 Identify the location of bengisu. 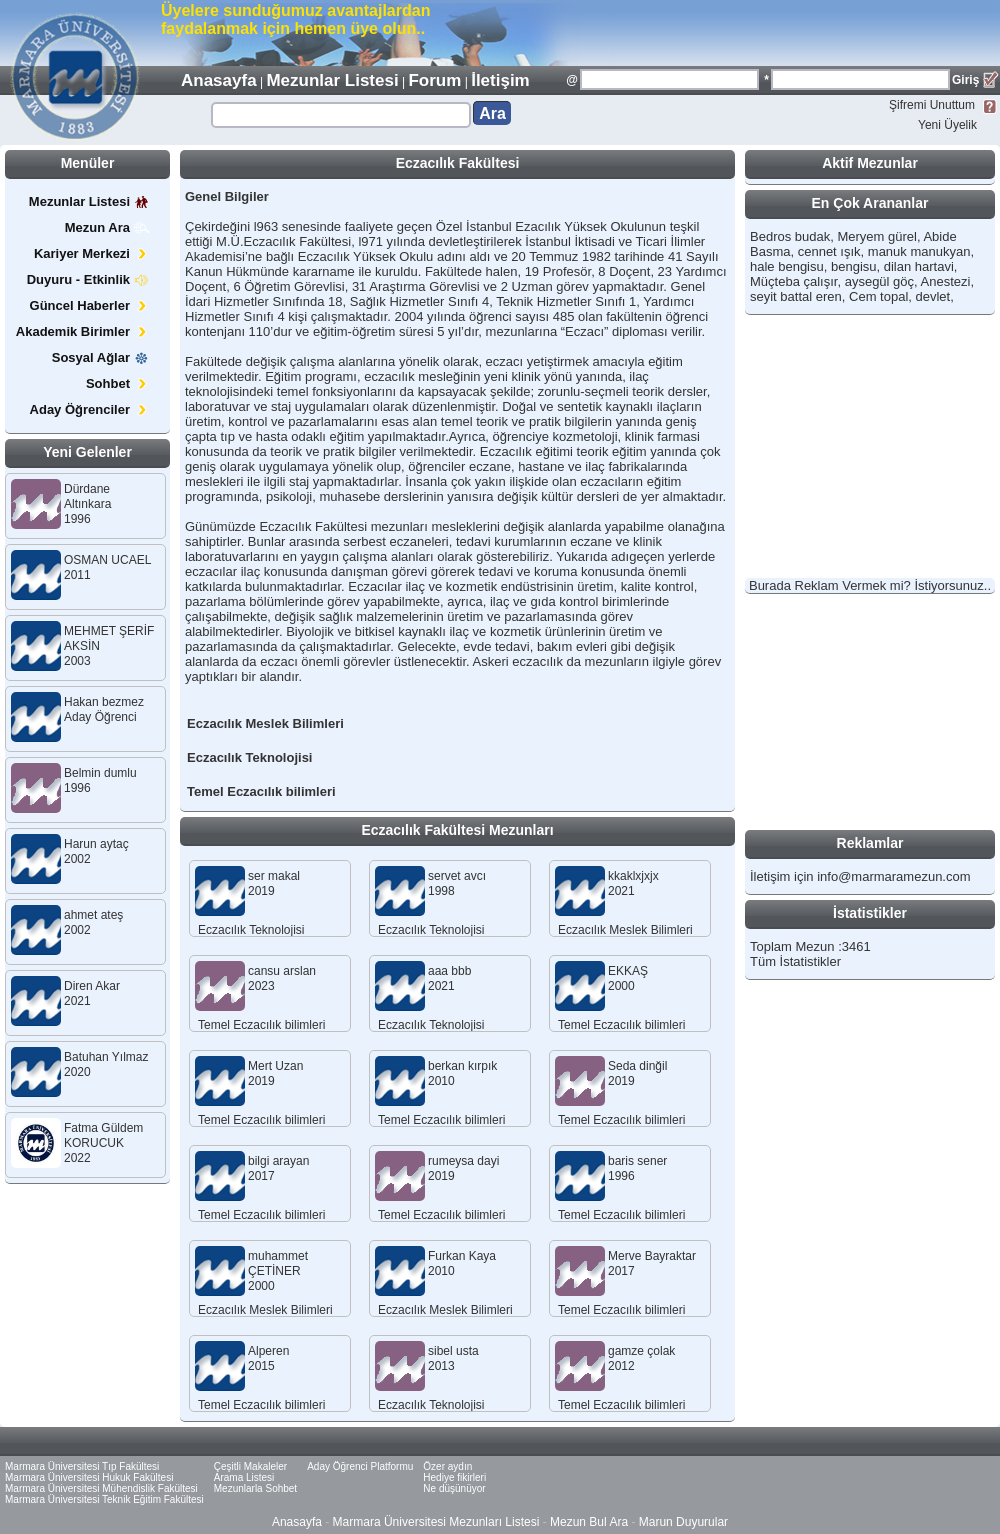
(854, 266).